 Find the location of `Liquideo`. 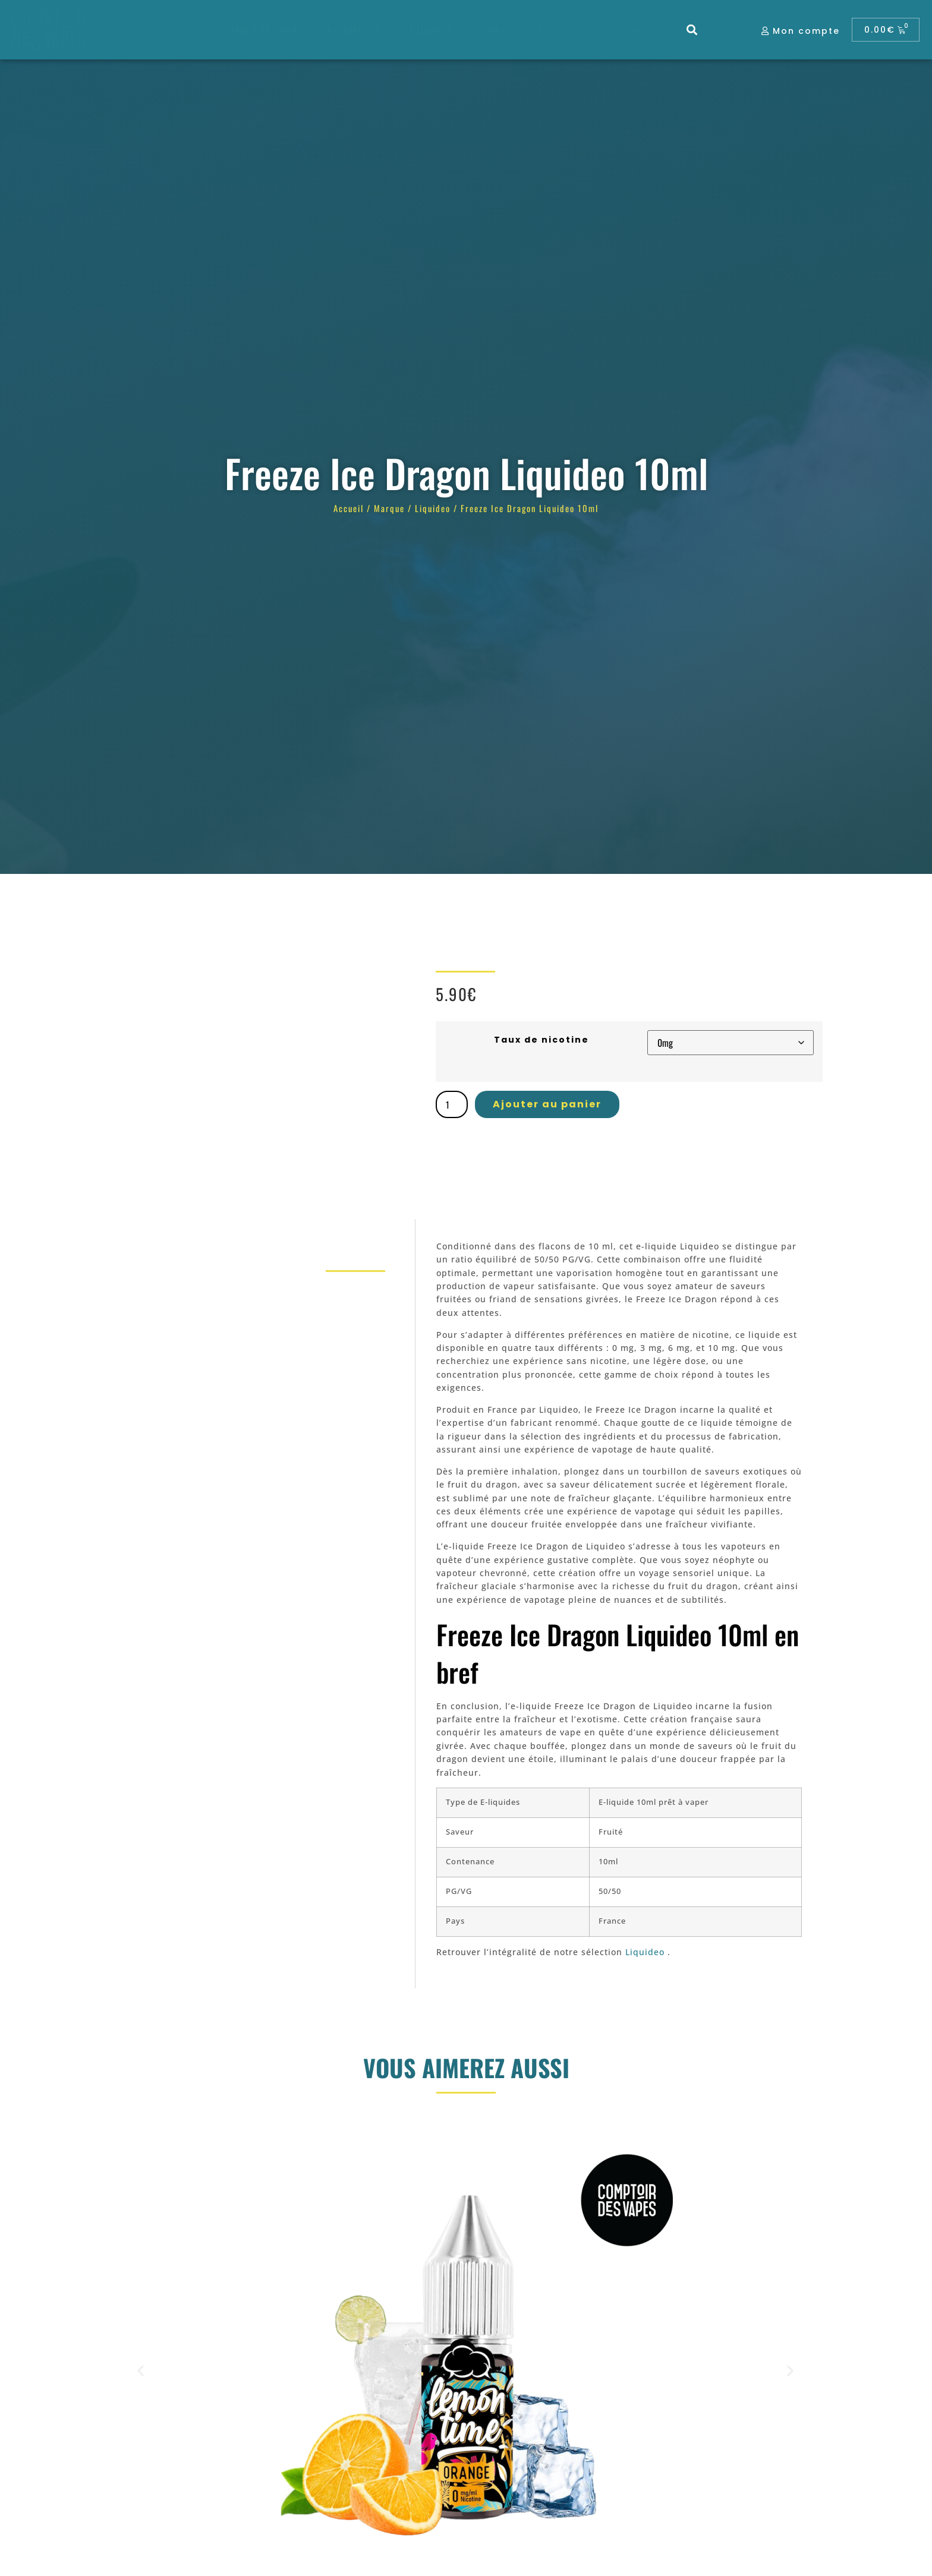

Liquideo is located at coordinates (433, 507).